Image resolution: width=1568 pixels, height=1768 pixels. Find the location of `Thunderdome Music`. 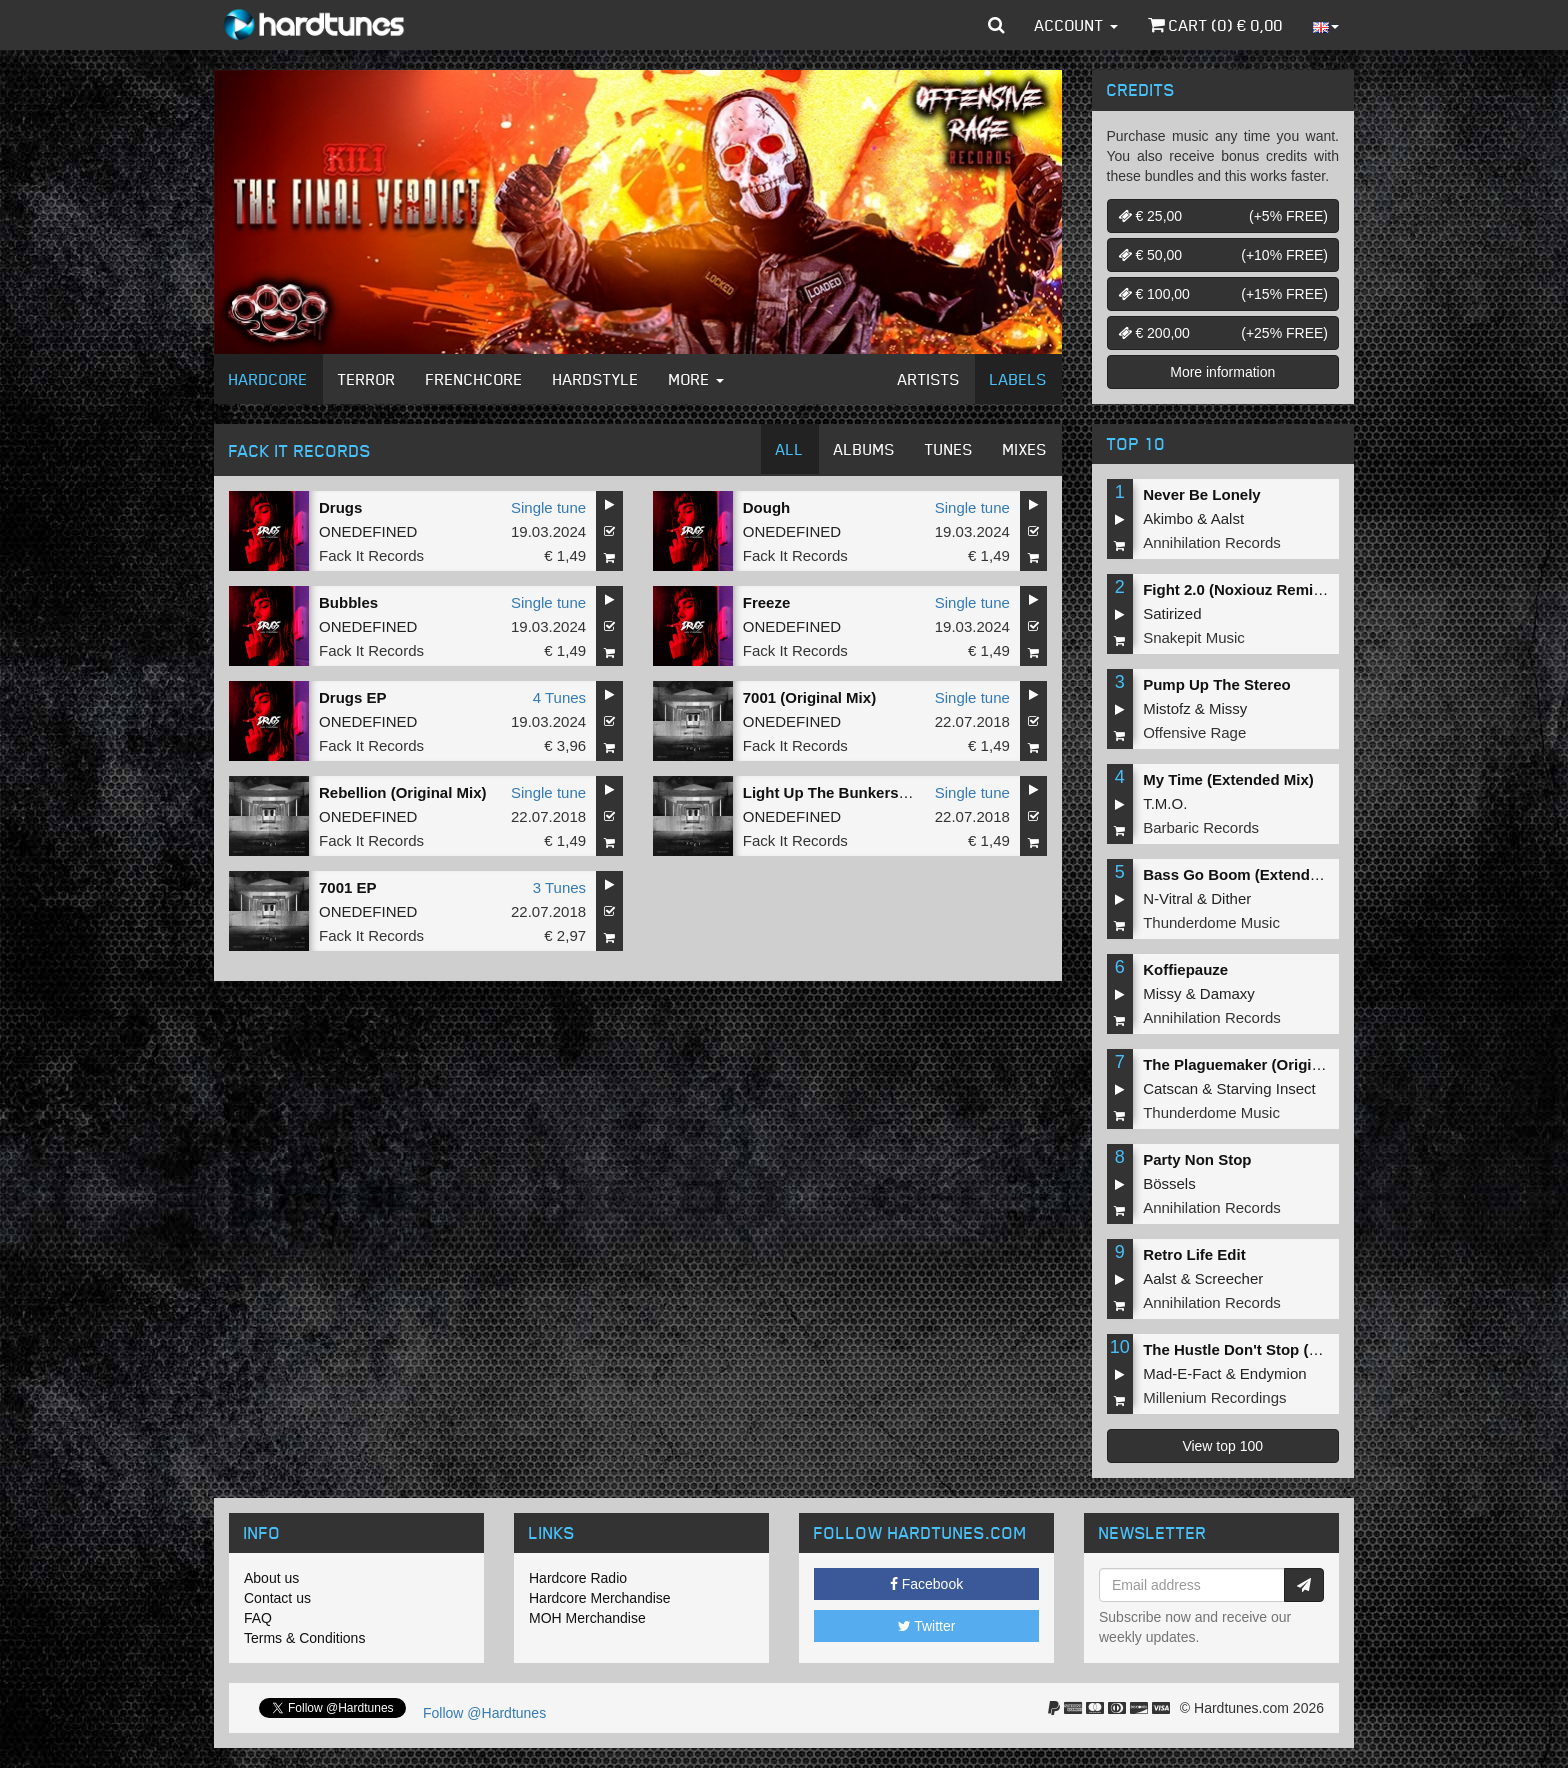

Thunderdome Music is located at coordinates (1211, 922).